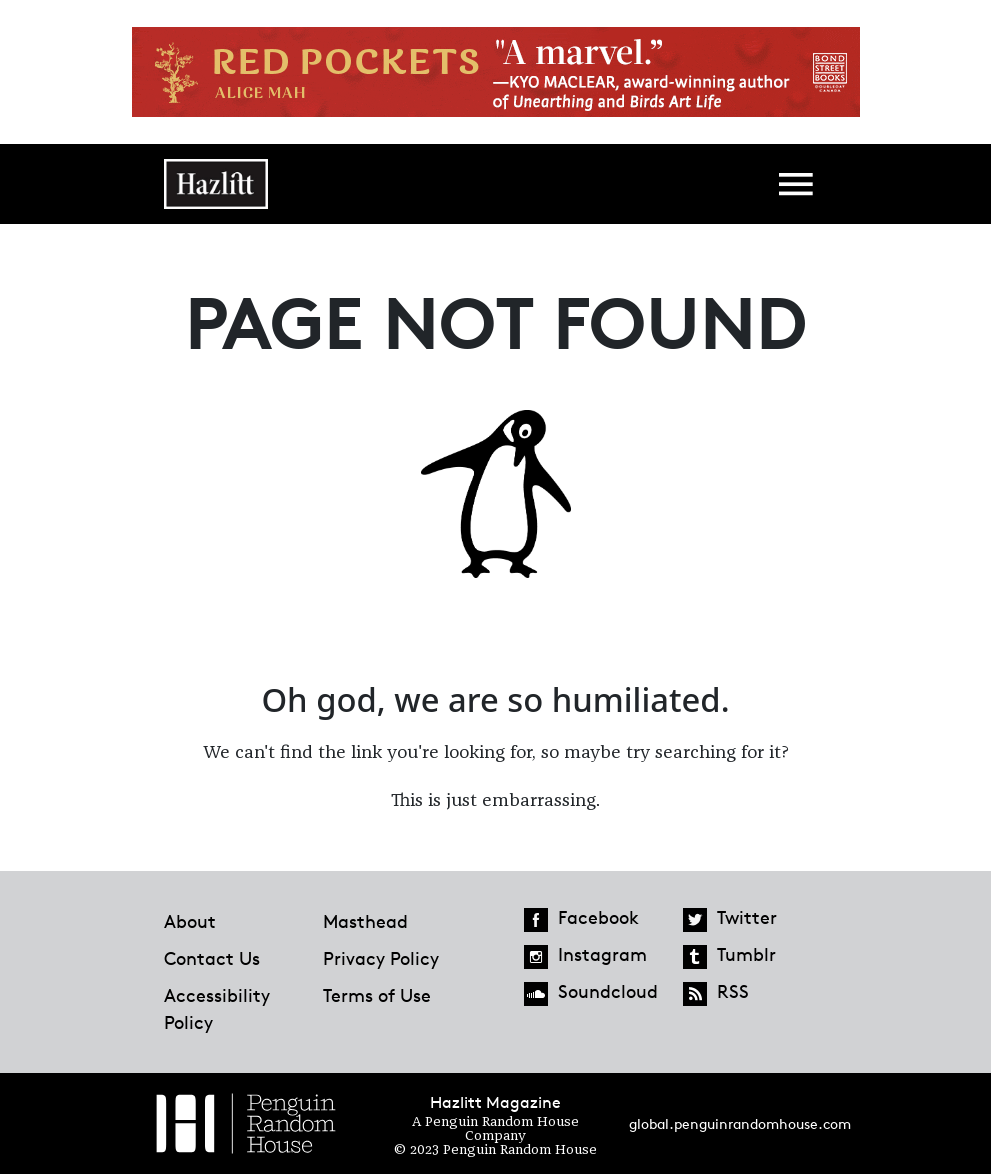  I want to click on About, so click(190, 921).